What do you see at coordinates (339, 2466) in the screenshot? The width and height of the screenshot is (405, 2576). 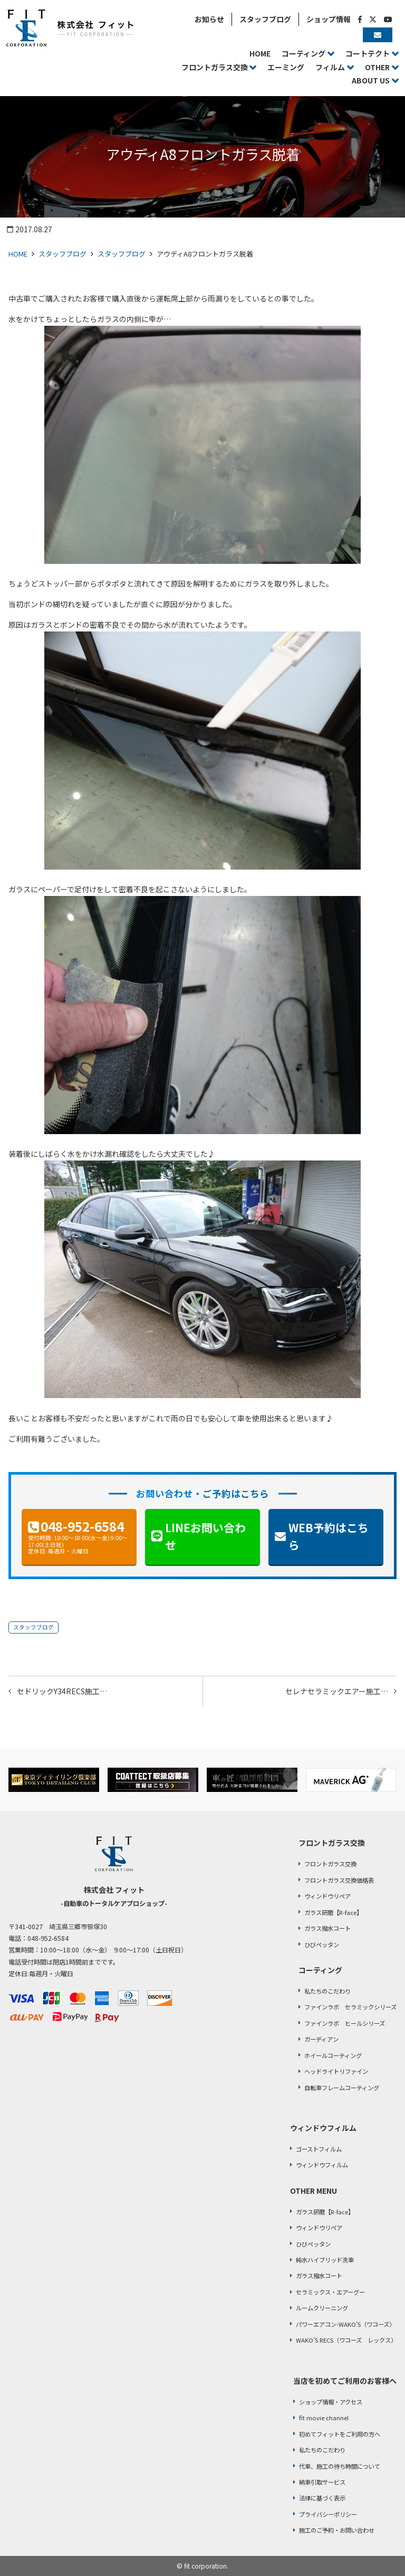 I see `代車、施工の待ち時間について` at bounding box center [339, 2466].